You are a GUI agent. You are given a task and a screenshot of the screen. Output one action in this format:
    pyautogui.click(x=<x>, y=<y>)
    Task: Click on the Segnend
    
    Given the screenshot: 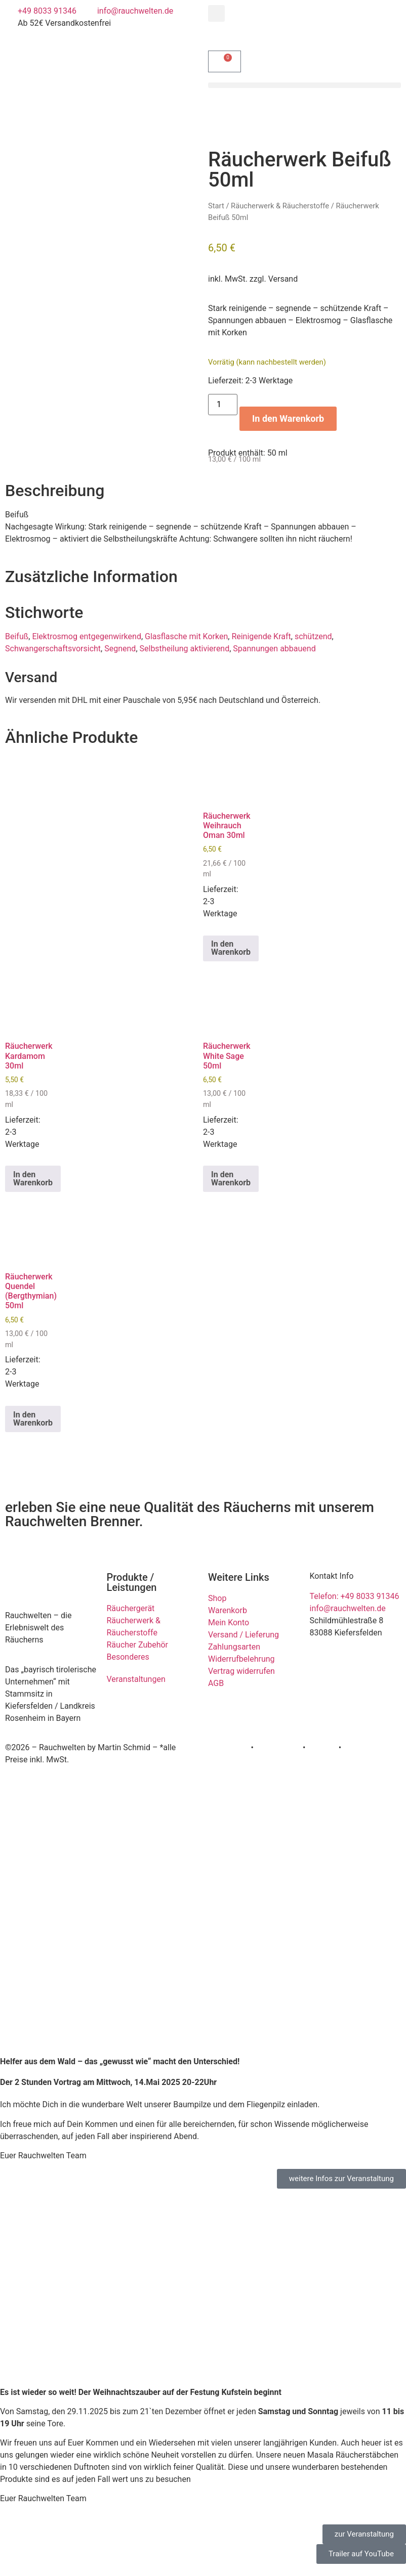 What is the action you would take?
    pyautogui.click(x=120, y=648)
    